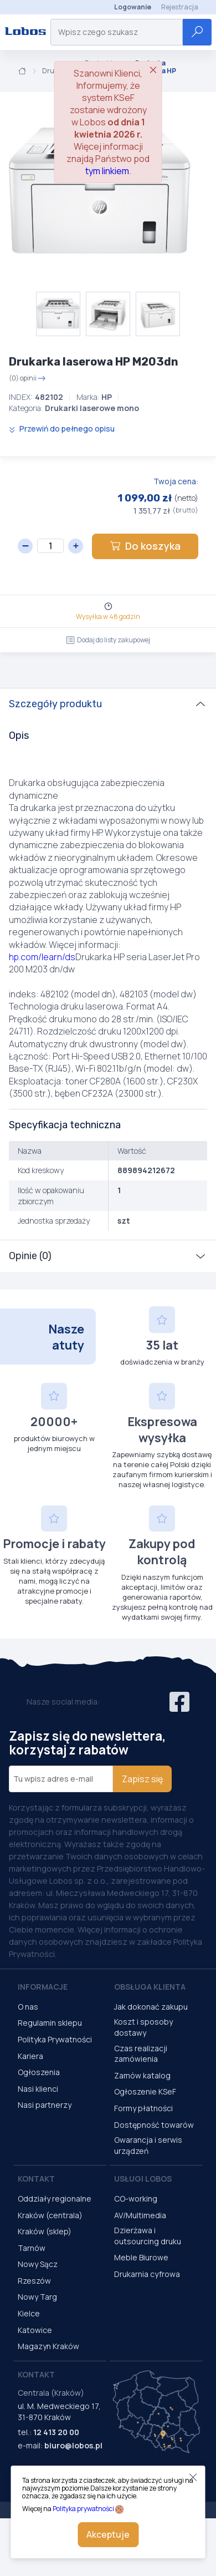 This screenshot has width=216, height=2576. I want to click on Rejestracja, so click(179, 7).